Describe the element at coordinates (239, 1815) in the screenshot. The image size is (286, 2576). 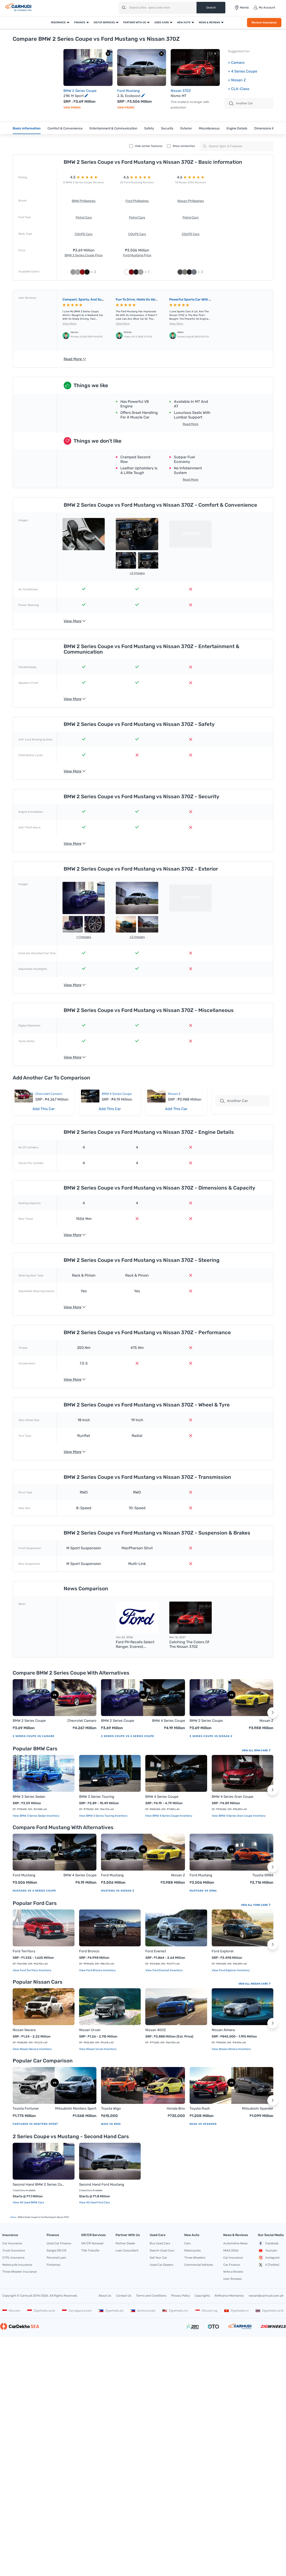
I see `View BMW 4 Series Gran Coupe Inventory` at that location.